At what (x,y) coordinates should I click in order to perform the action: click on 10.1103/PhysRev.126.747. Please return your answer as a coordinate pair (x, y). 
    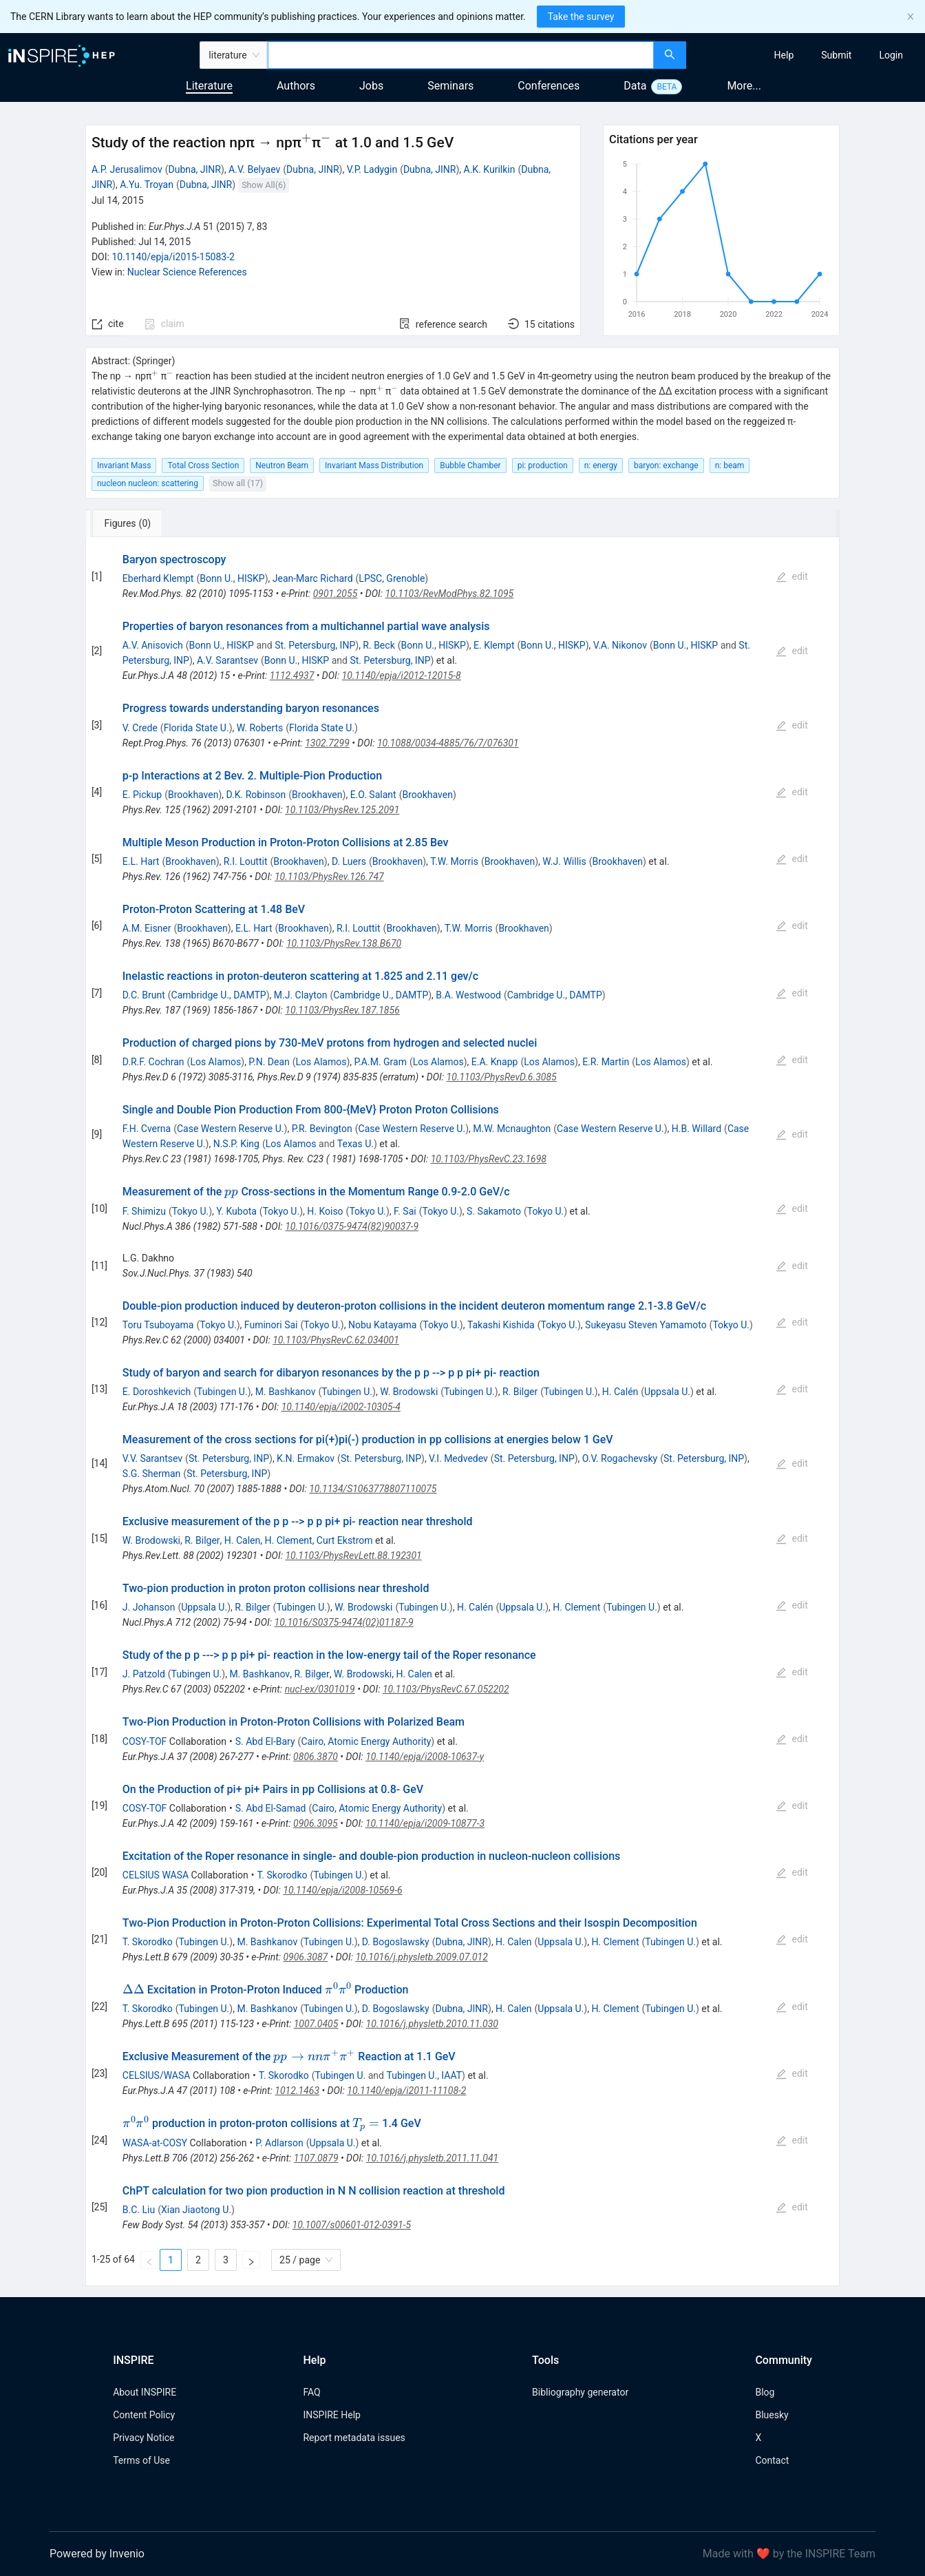
    Looking at the image, I should click on (329, 876).